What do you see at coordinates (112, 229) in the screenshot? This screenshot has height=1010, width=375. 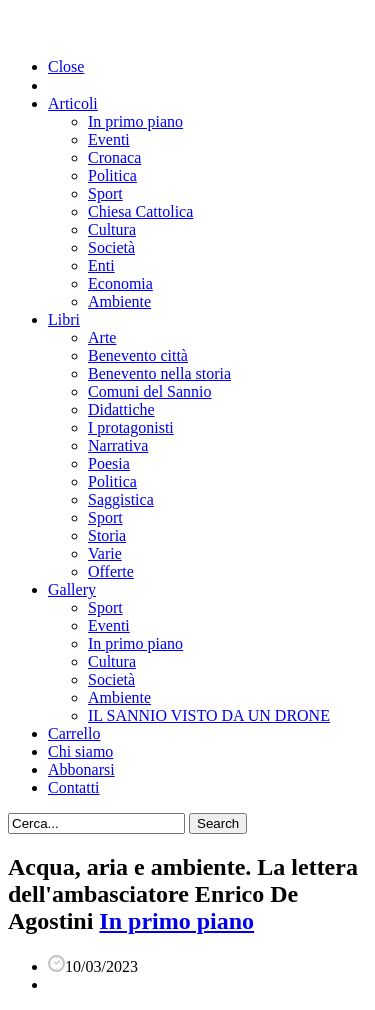 I see `Cultura` at bounding box center [112, 229].